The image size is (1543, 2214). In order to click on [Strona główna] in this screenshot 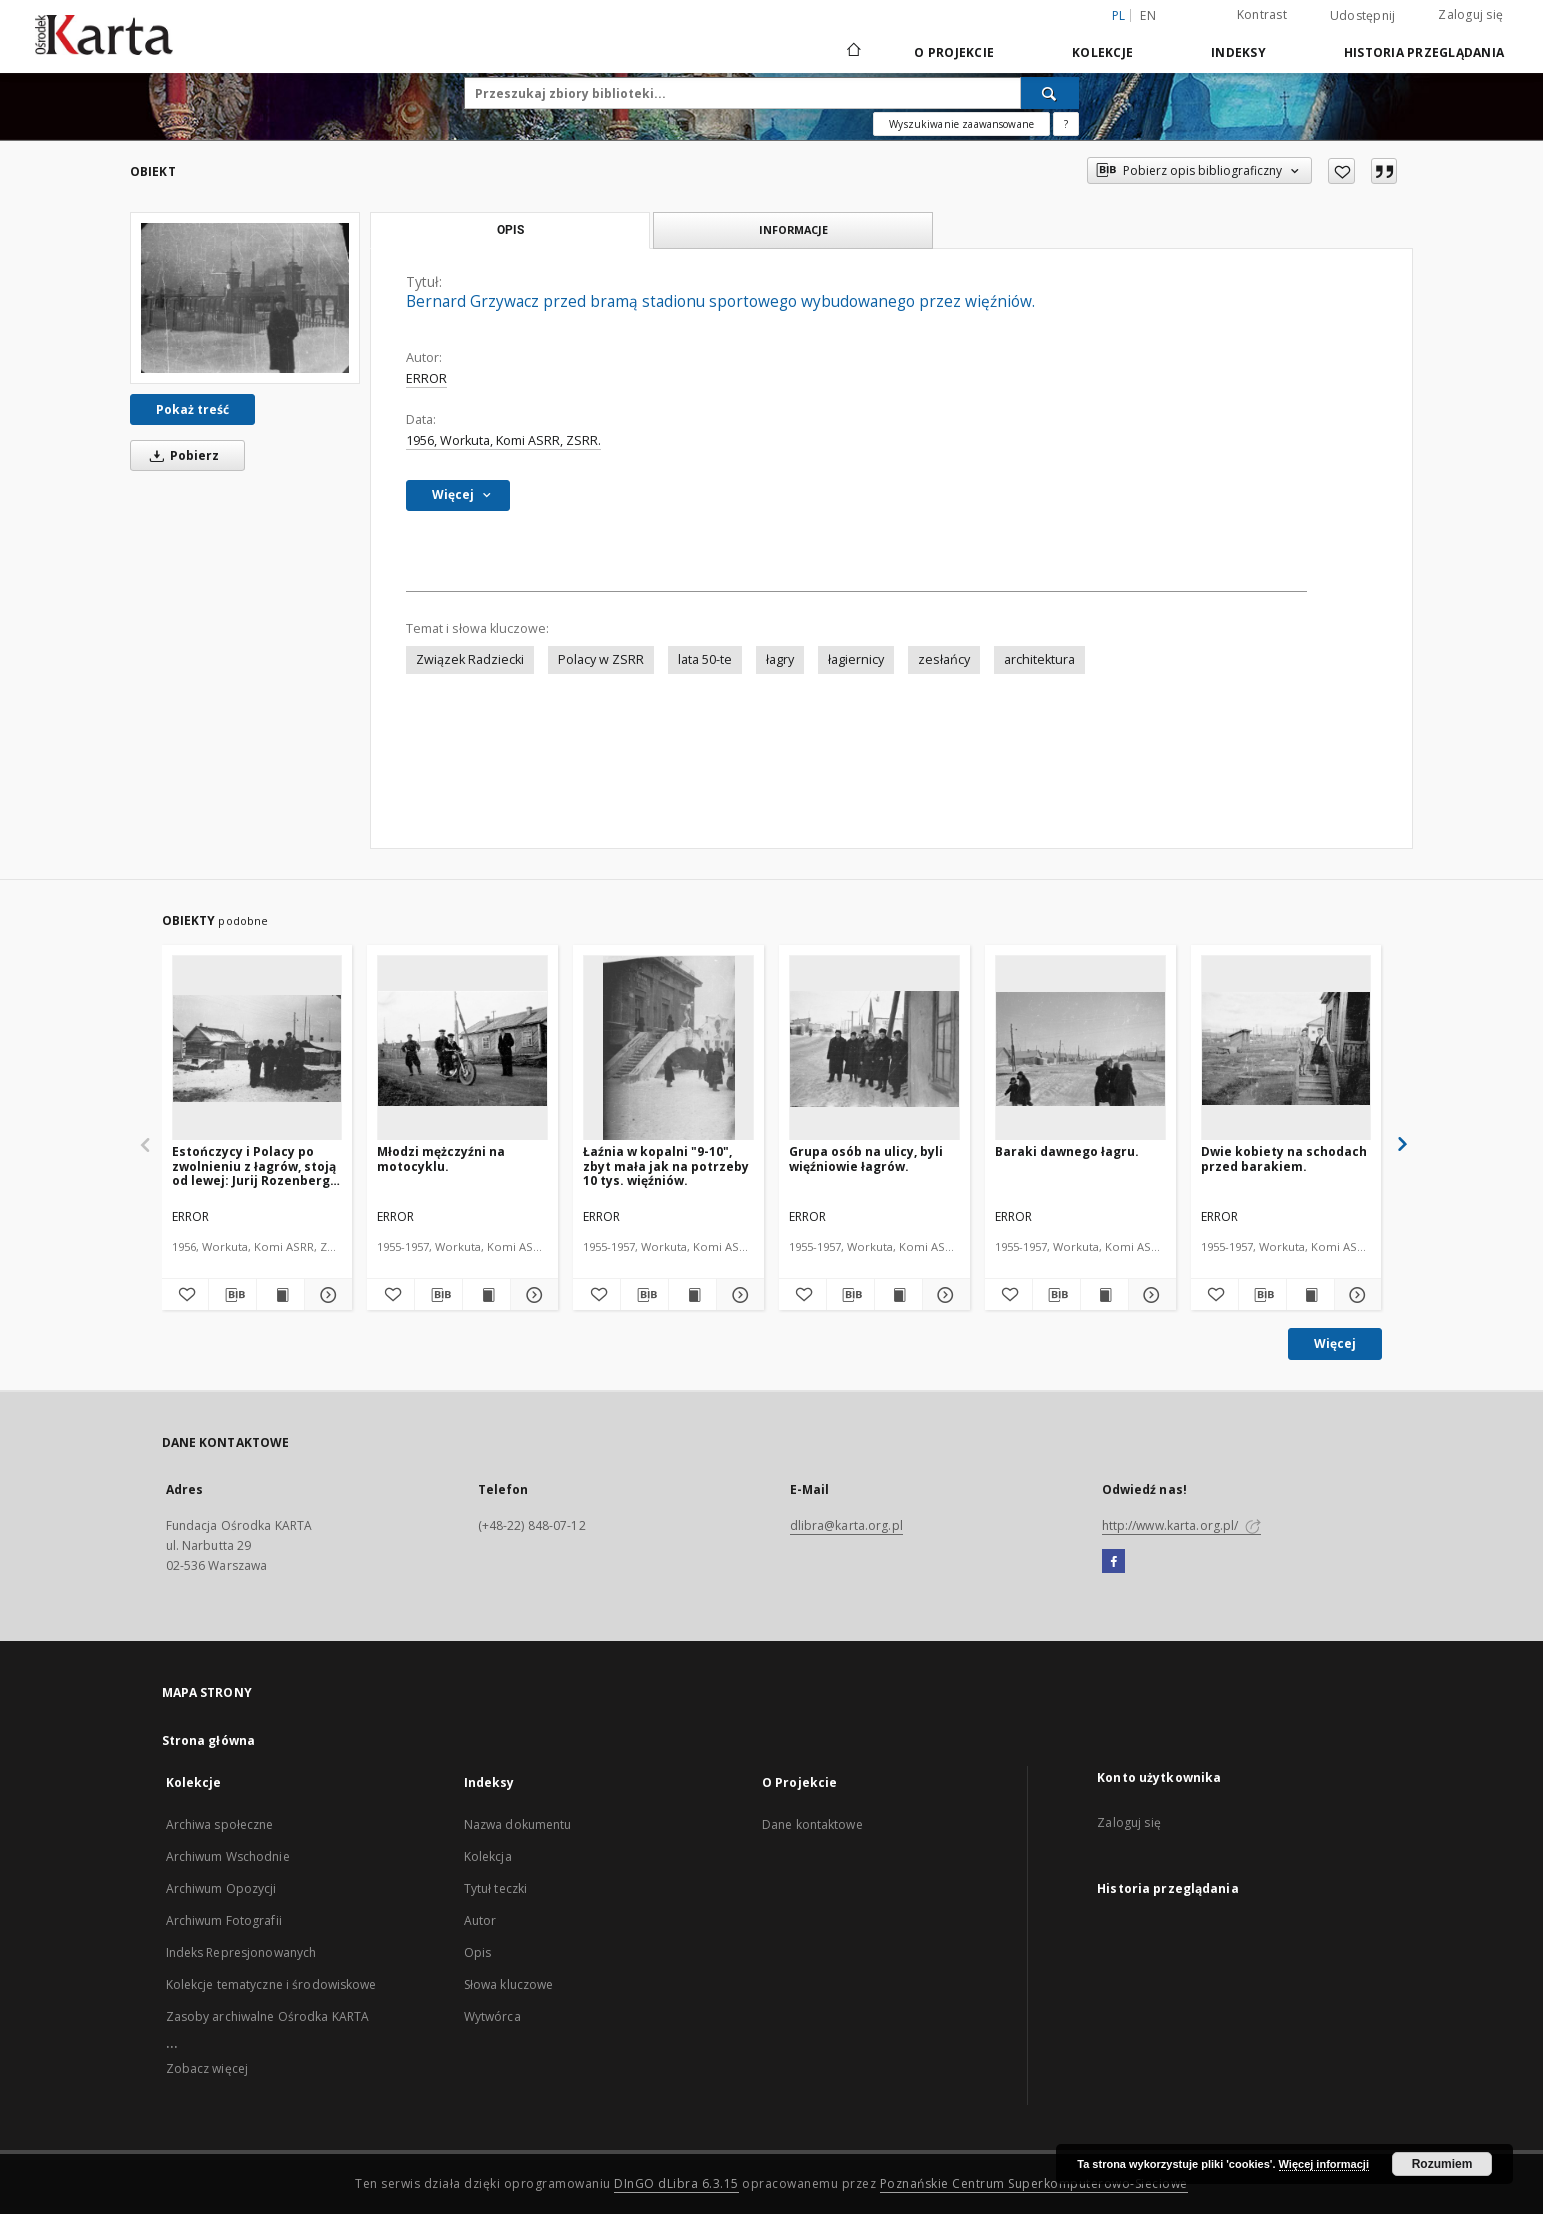, I will do `click(852, 52)`.